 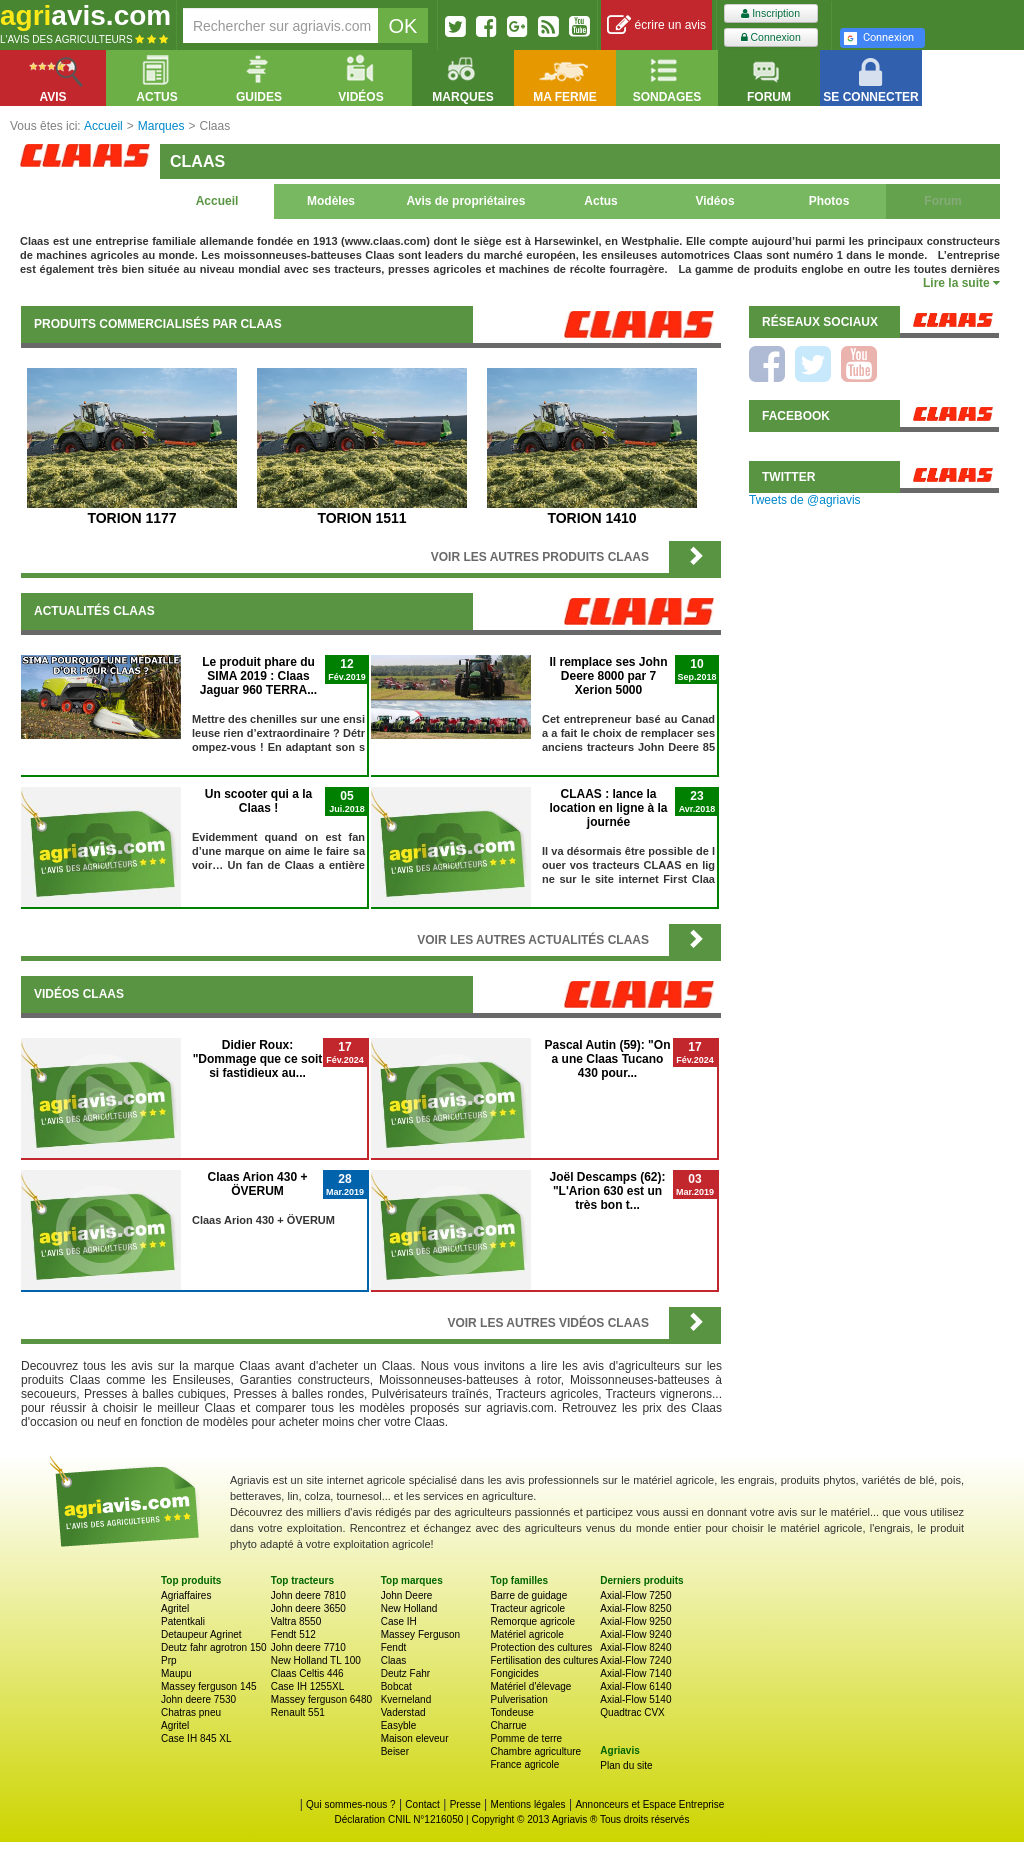 I want to click on Deutz Fahr, so click(x=405, y=1673).